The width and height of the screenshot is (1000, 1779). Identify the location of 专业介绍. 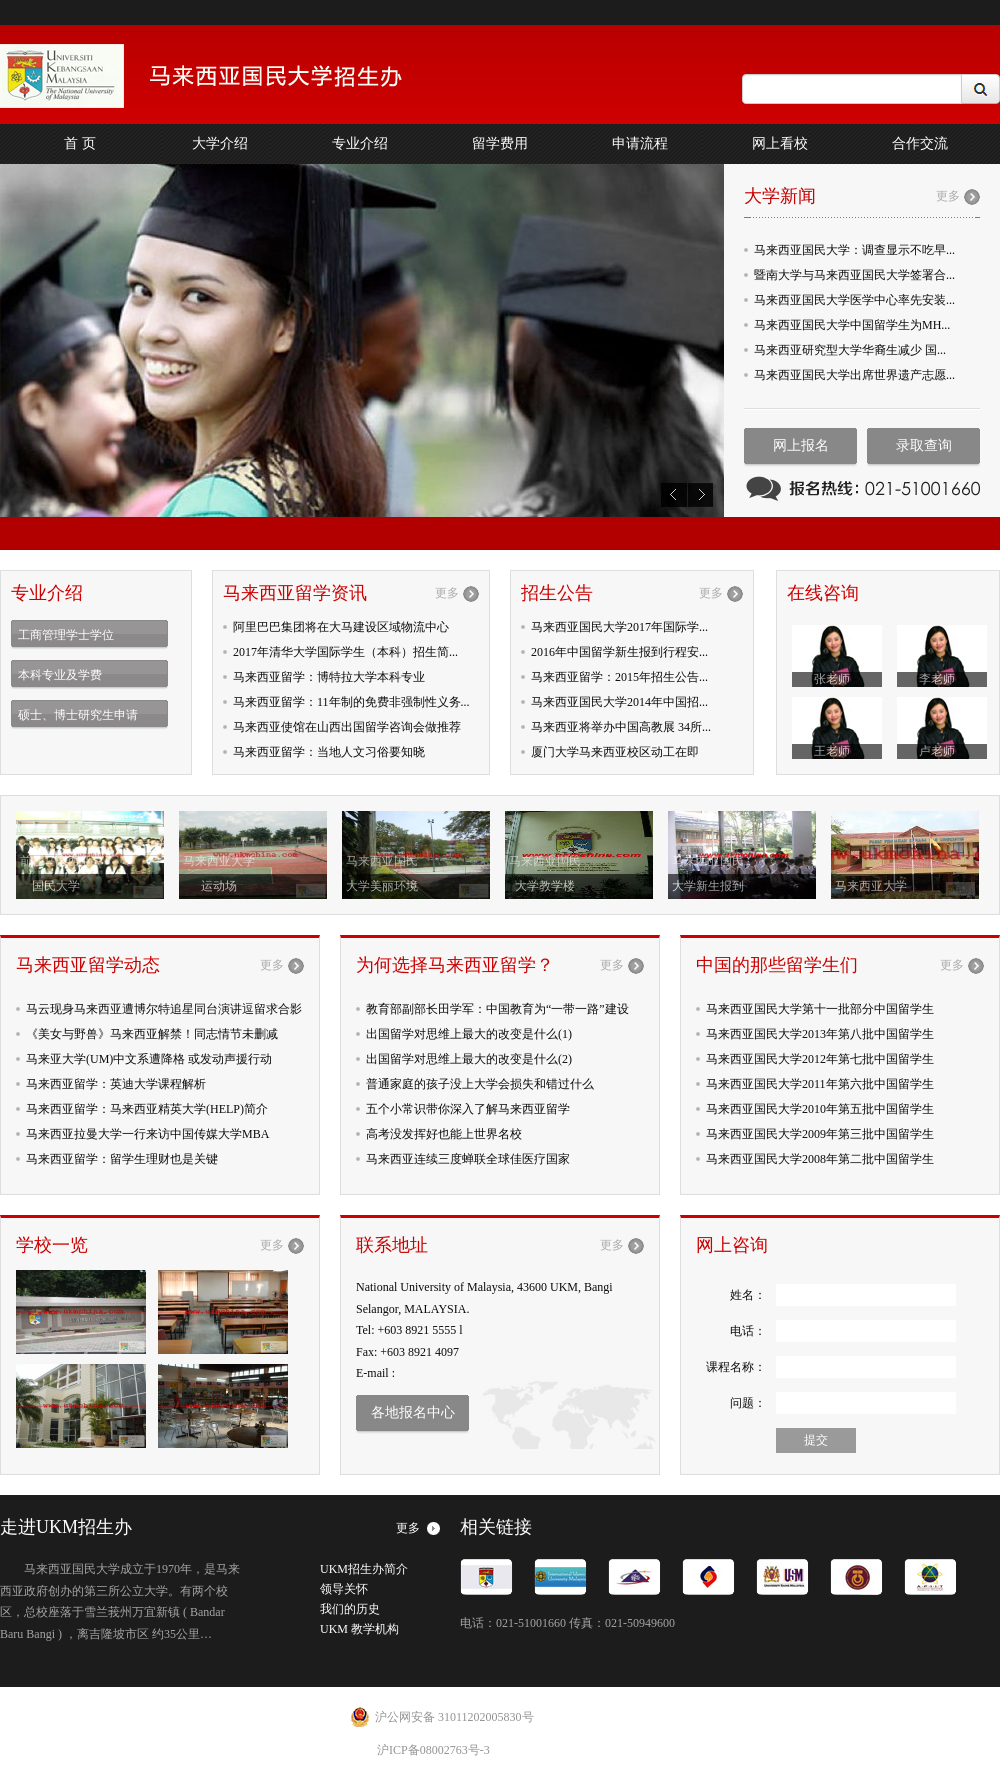
(360, 143).